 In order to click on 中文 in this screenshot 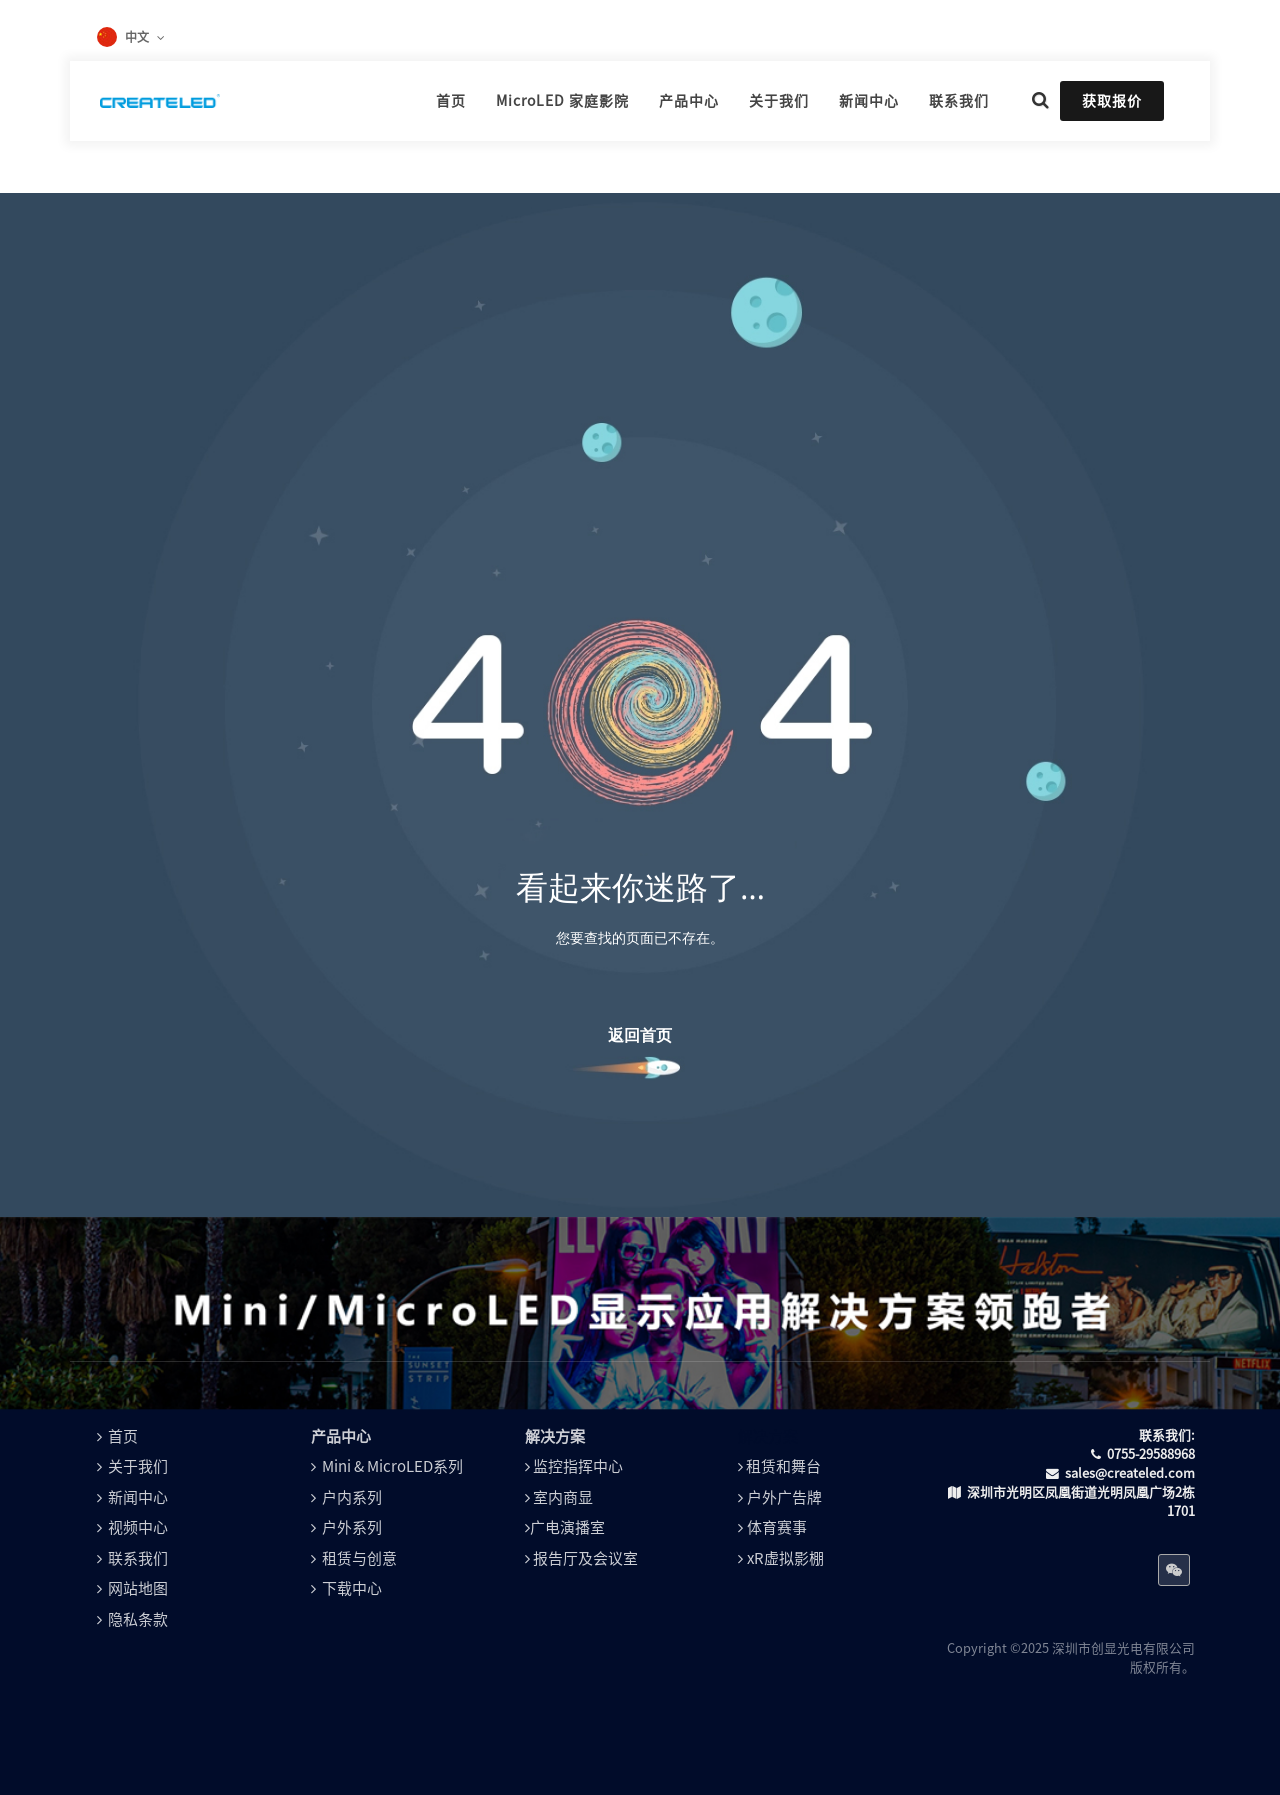, I will do `click(137, 37)`.